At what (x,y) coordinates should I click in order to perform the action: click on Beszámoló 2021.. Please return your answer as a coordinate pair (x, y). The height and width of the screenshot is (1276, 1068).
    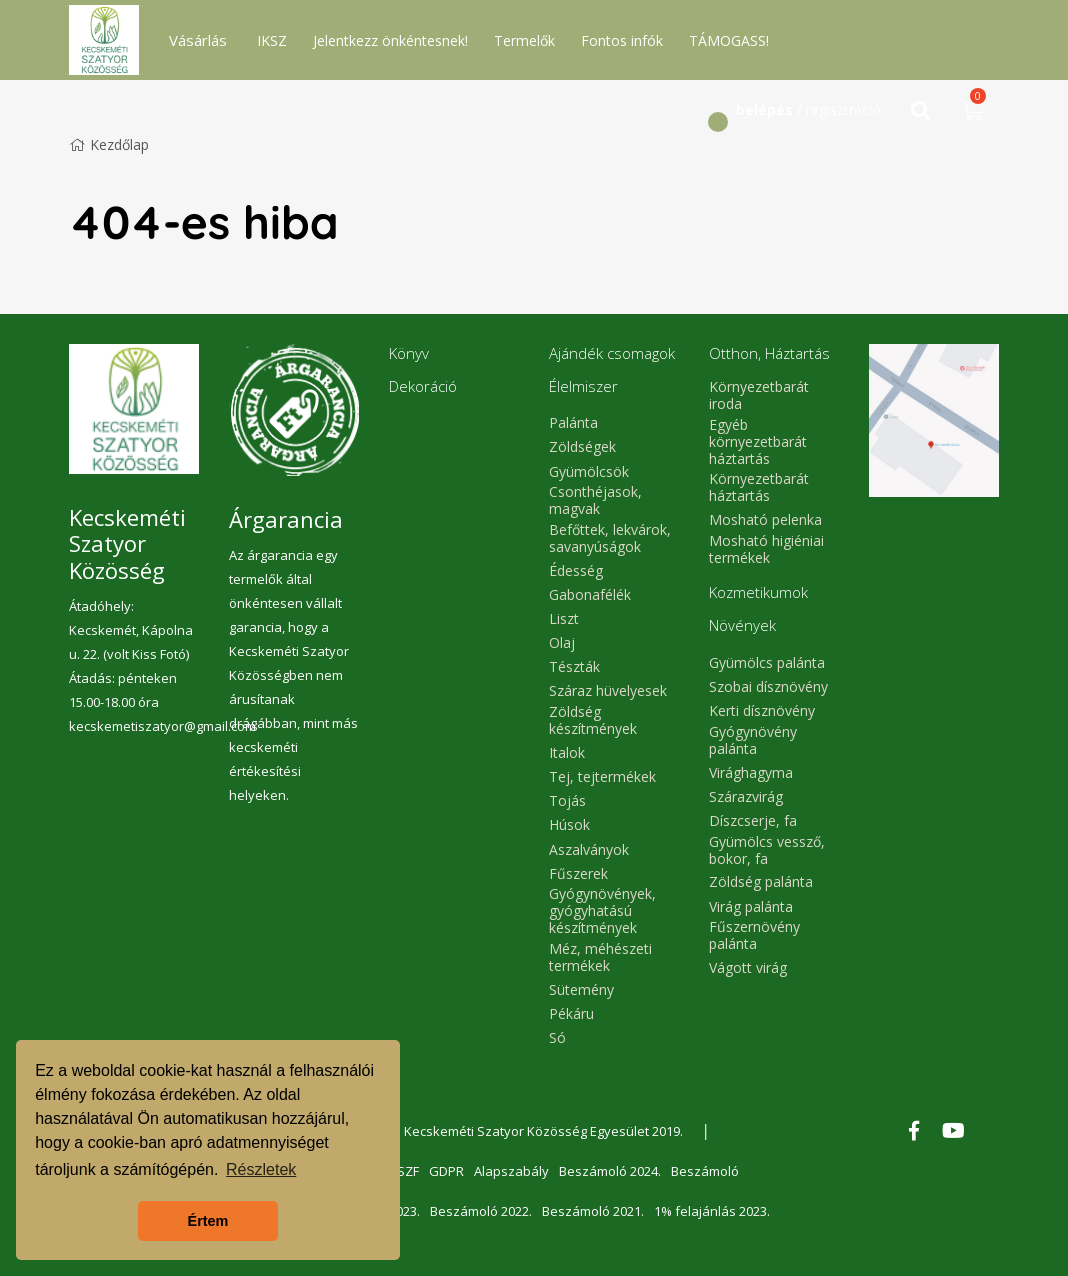
    Looking at the image, I should click on (593, 1211).